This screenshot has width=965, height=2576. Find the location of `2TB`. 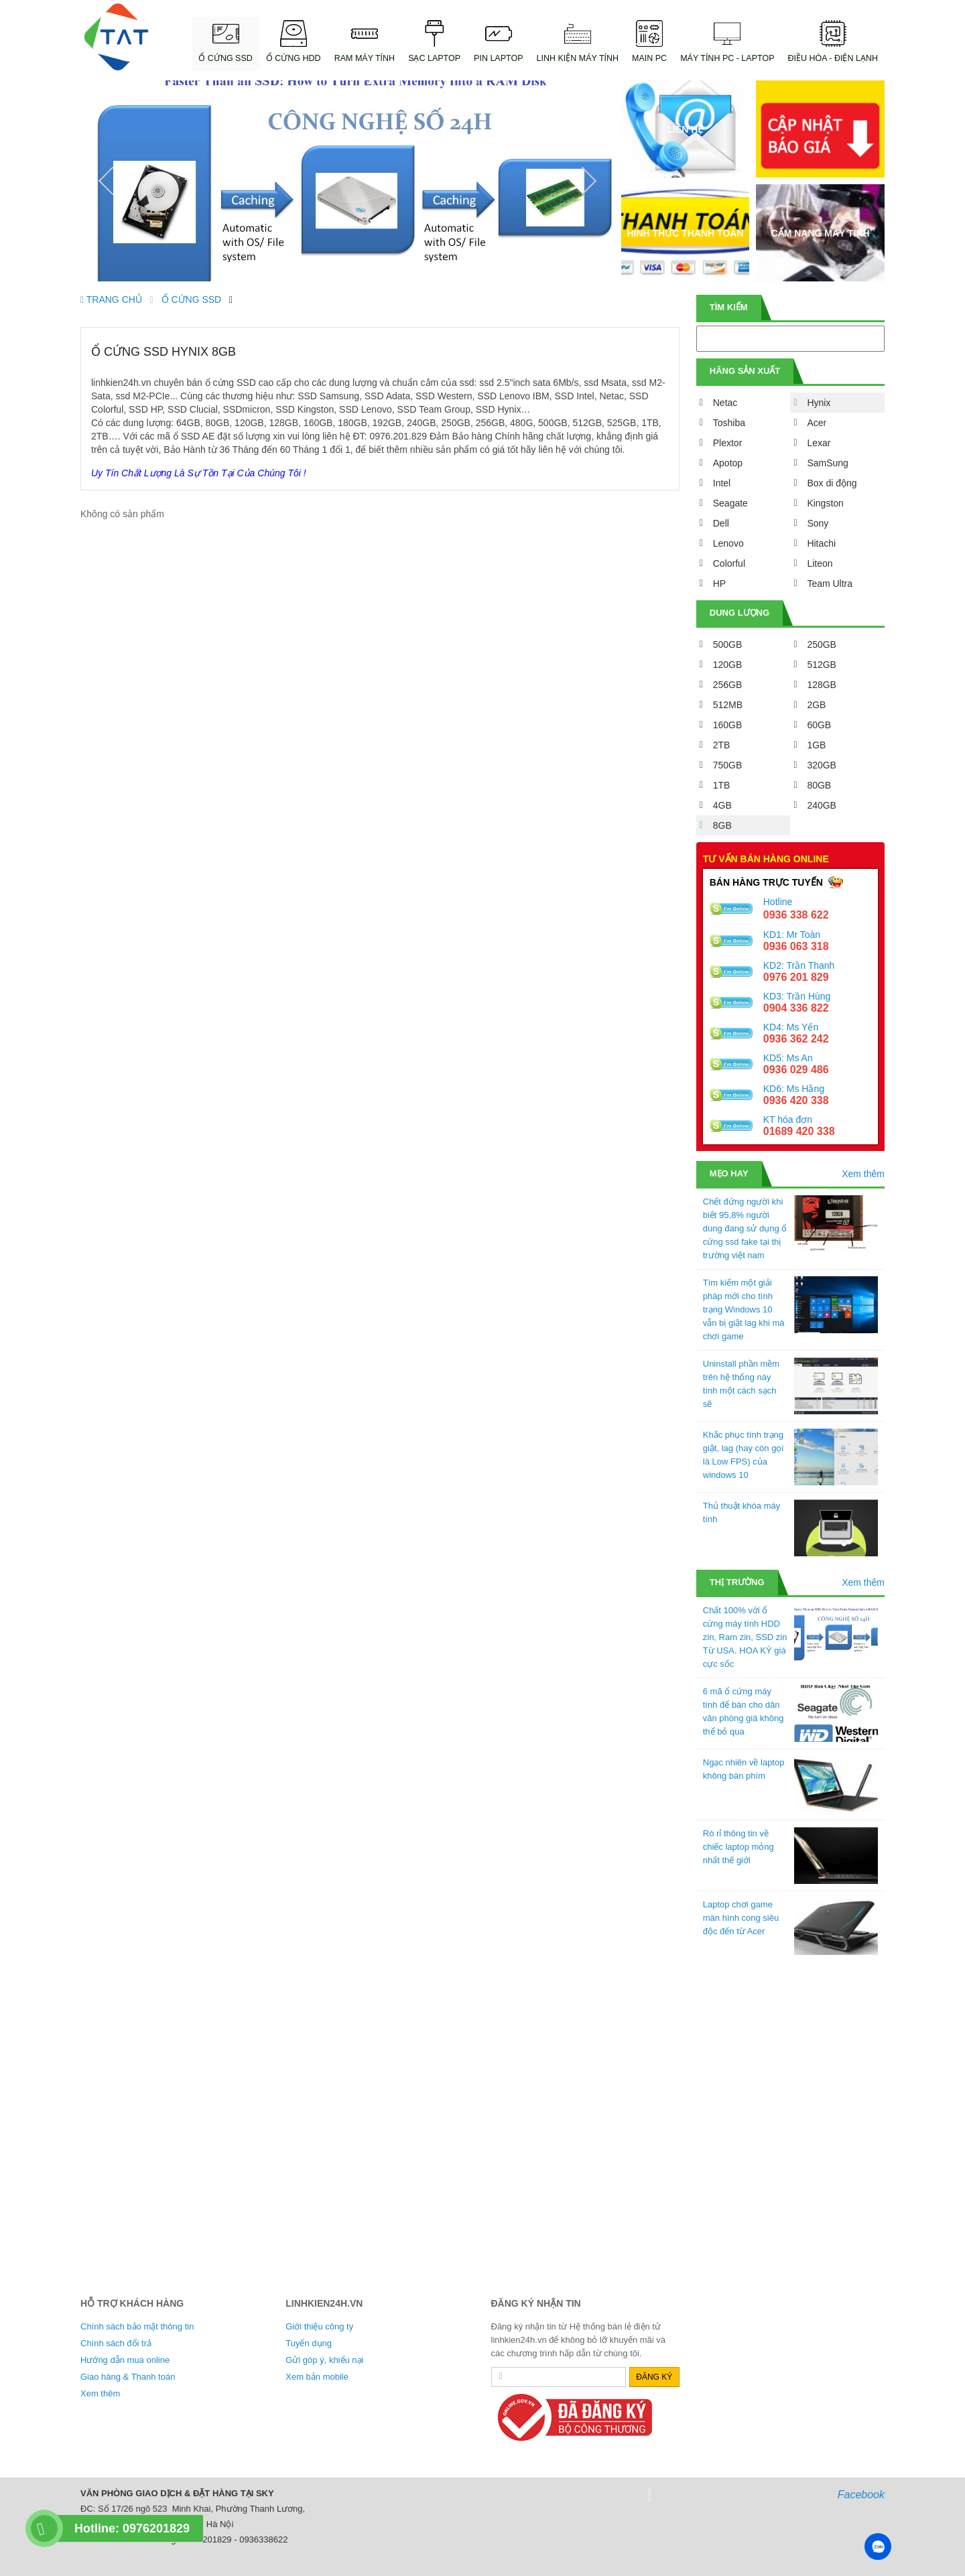

2TB is located at coordinates (721, 745).